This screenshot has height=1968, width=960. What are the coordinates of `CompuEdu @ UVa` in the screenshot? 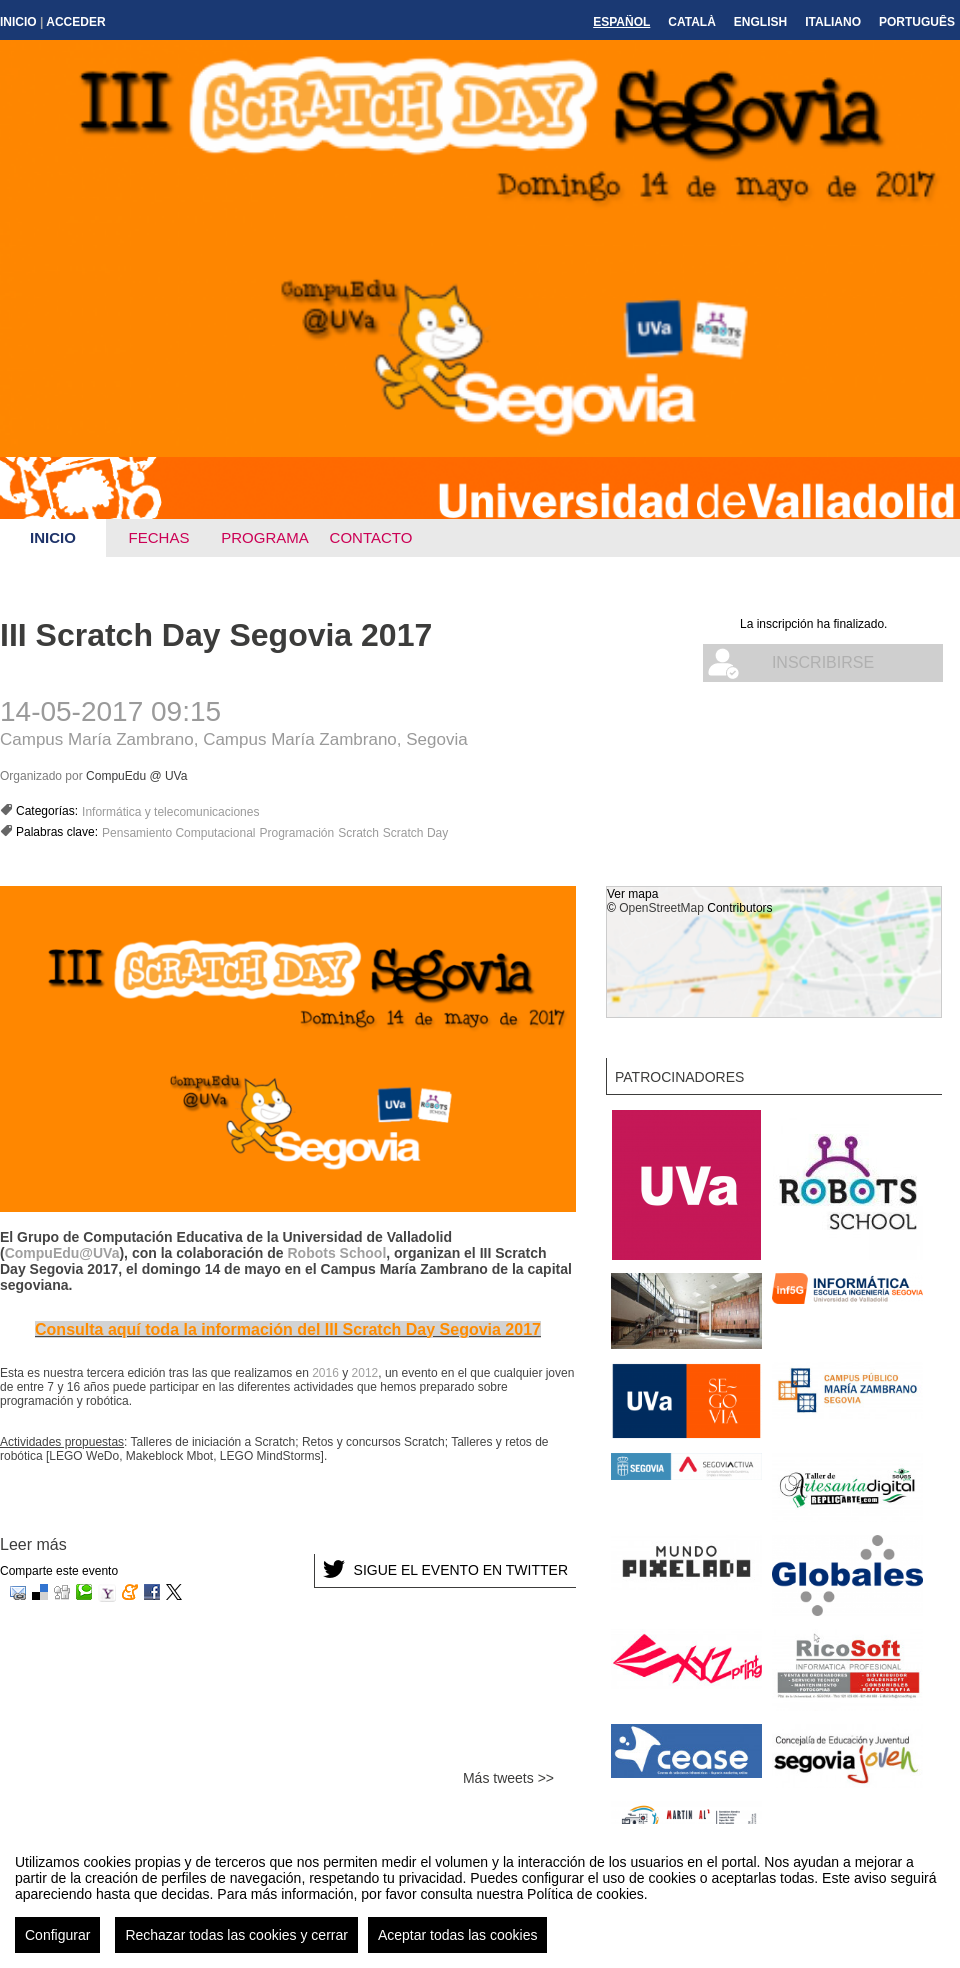 It's located at (136, 776).